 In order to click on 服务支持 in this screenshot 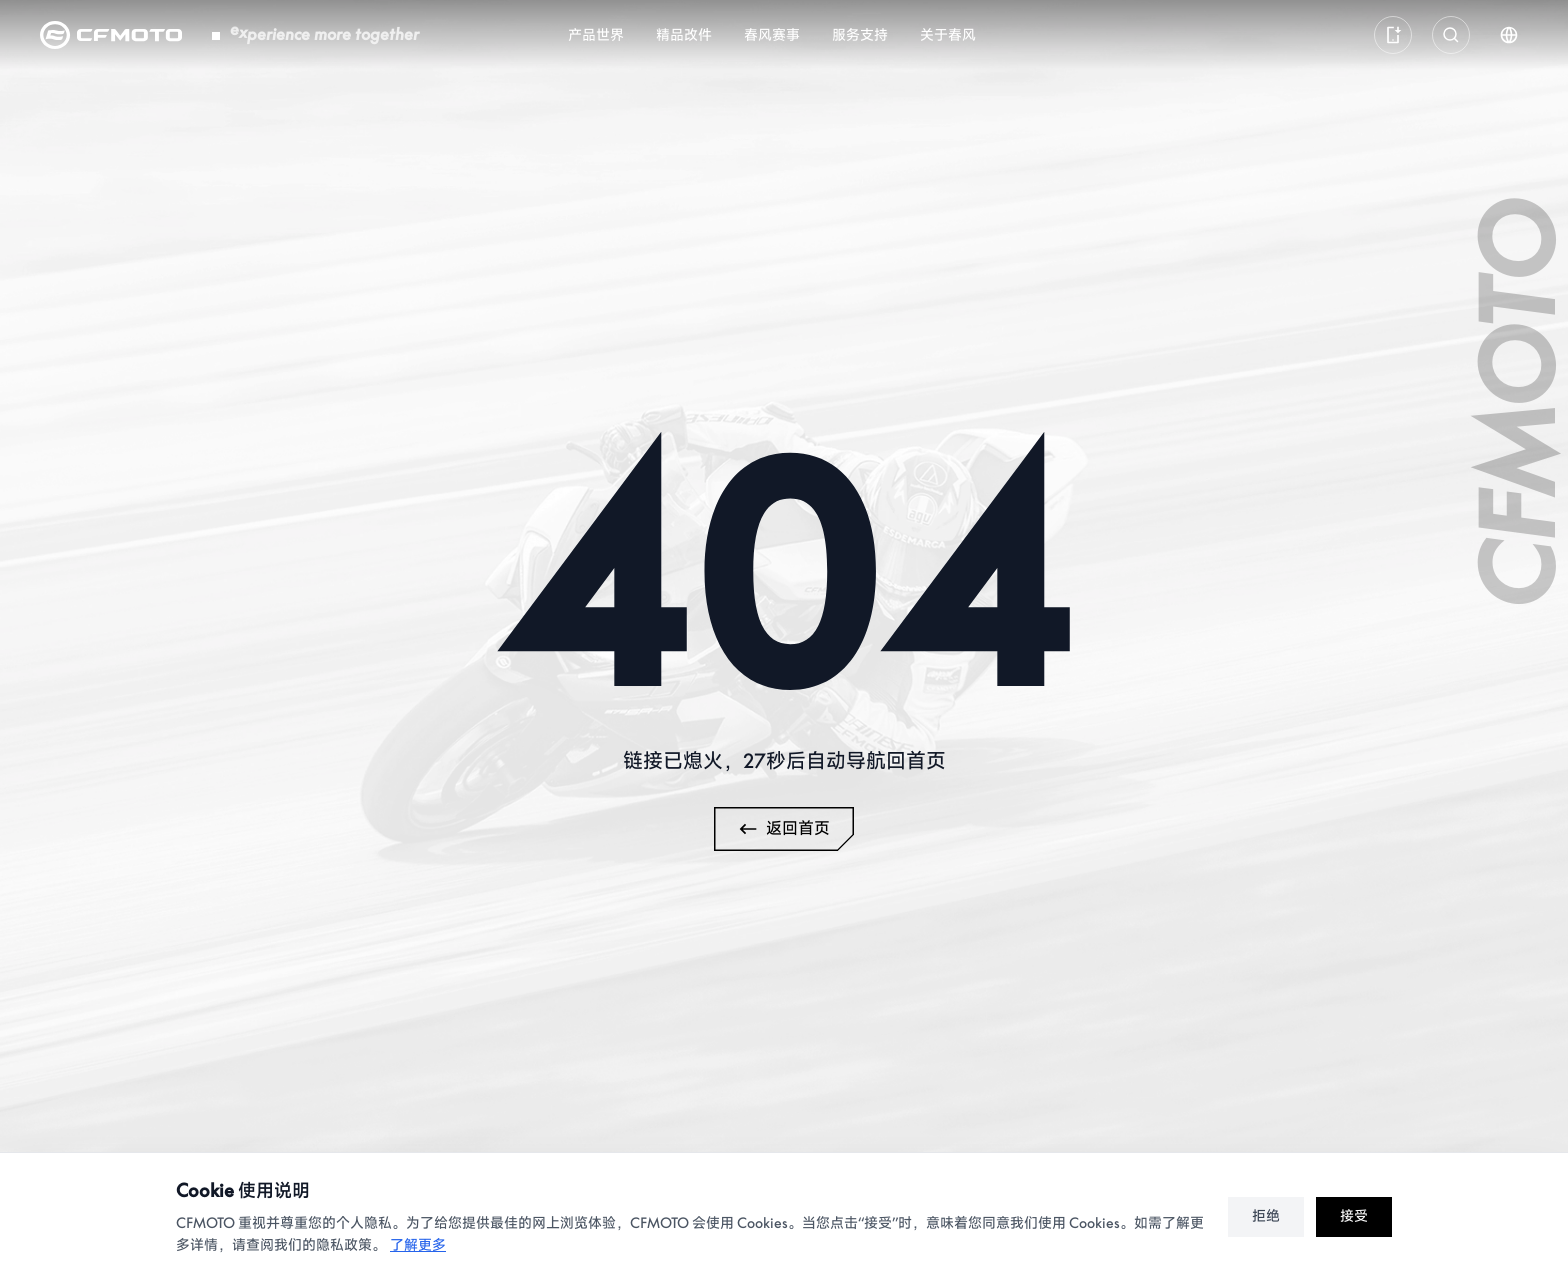, I will do `click(860, 35)`.